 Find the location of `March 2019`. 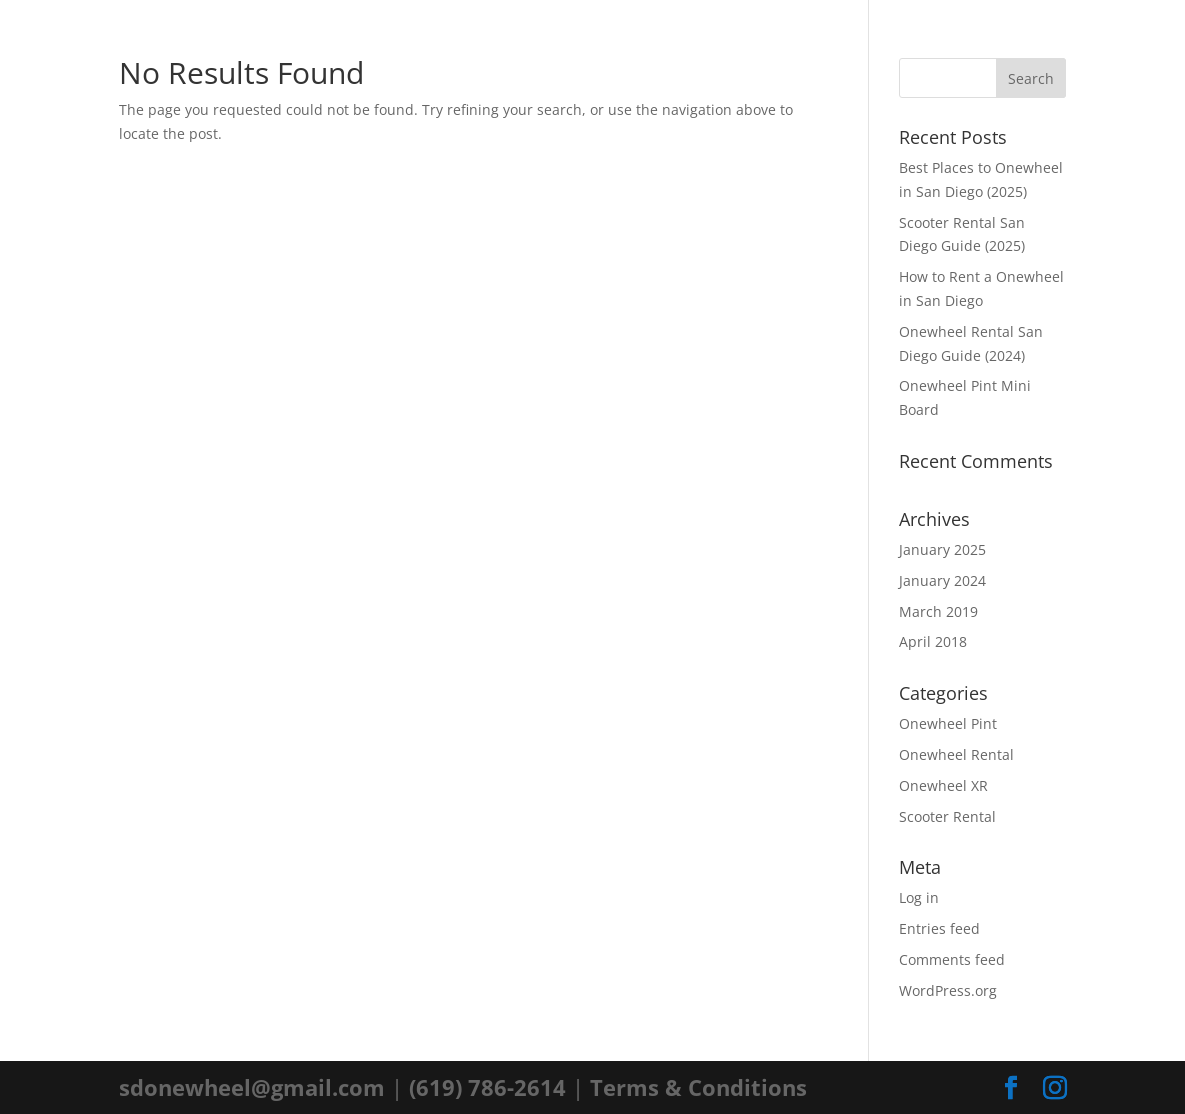

March 2019 is located at coordinates (938, 611).